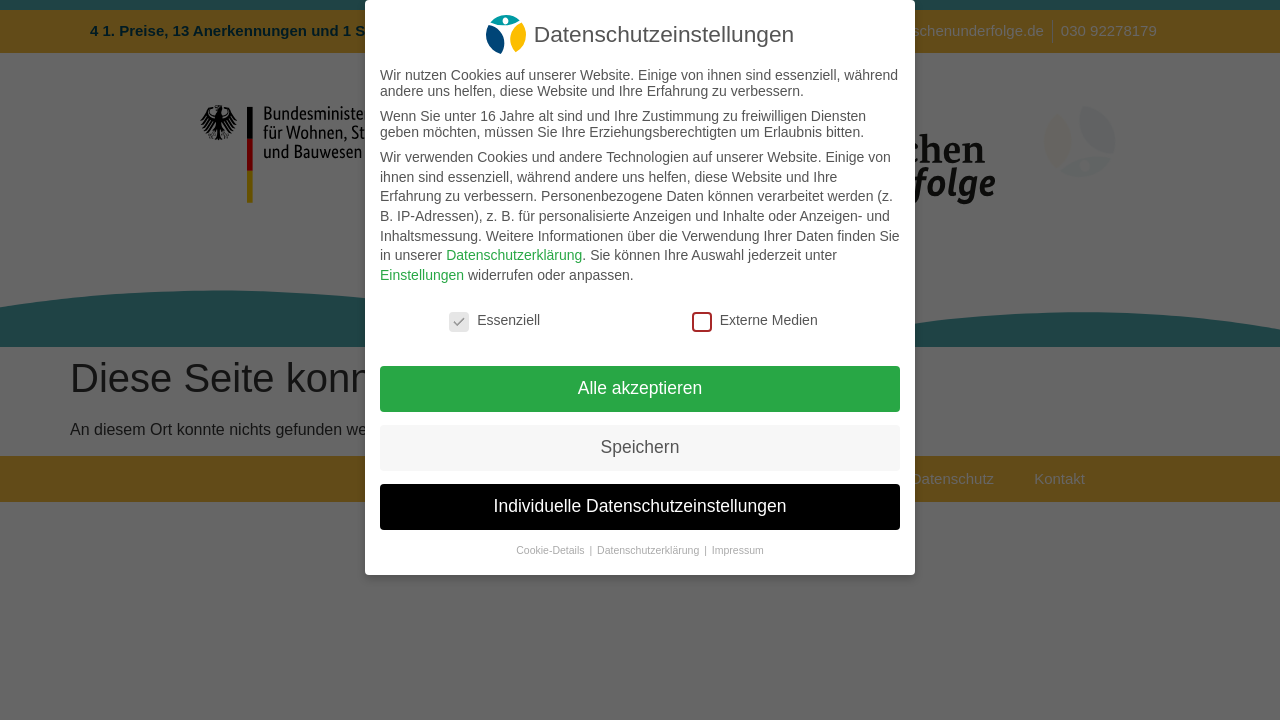  Describe the element at coordinates (649, 550) in the screenshot. I see `Datenschutzerklärung [button]` at that location.